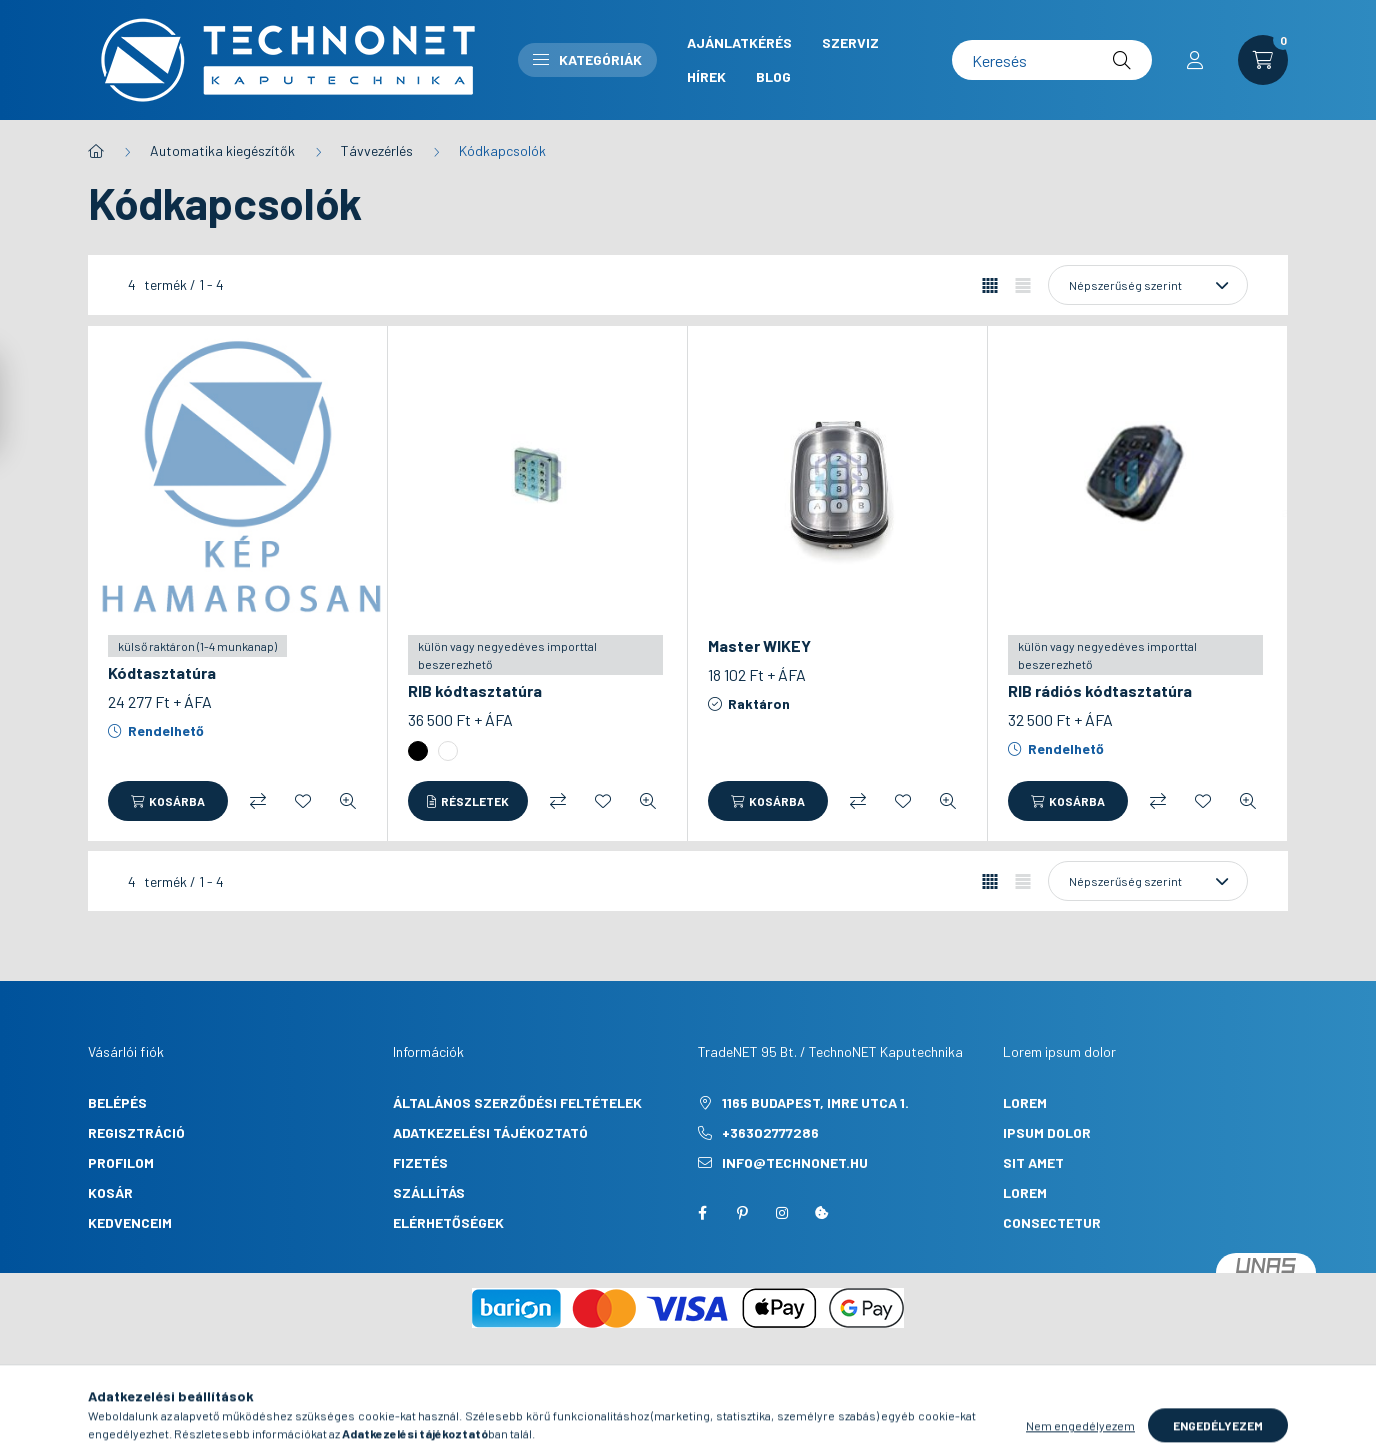 The height and width of the screenshot is (1443, 1376). Describe the element at coordinates (420, 1162) in the screenshot. I see `Fizetés` at that location.